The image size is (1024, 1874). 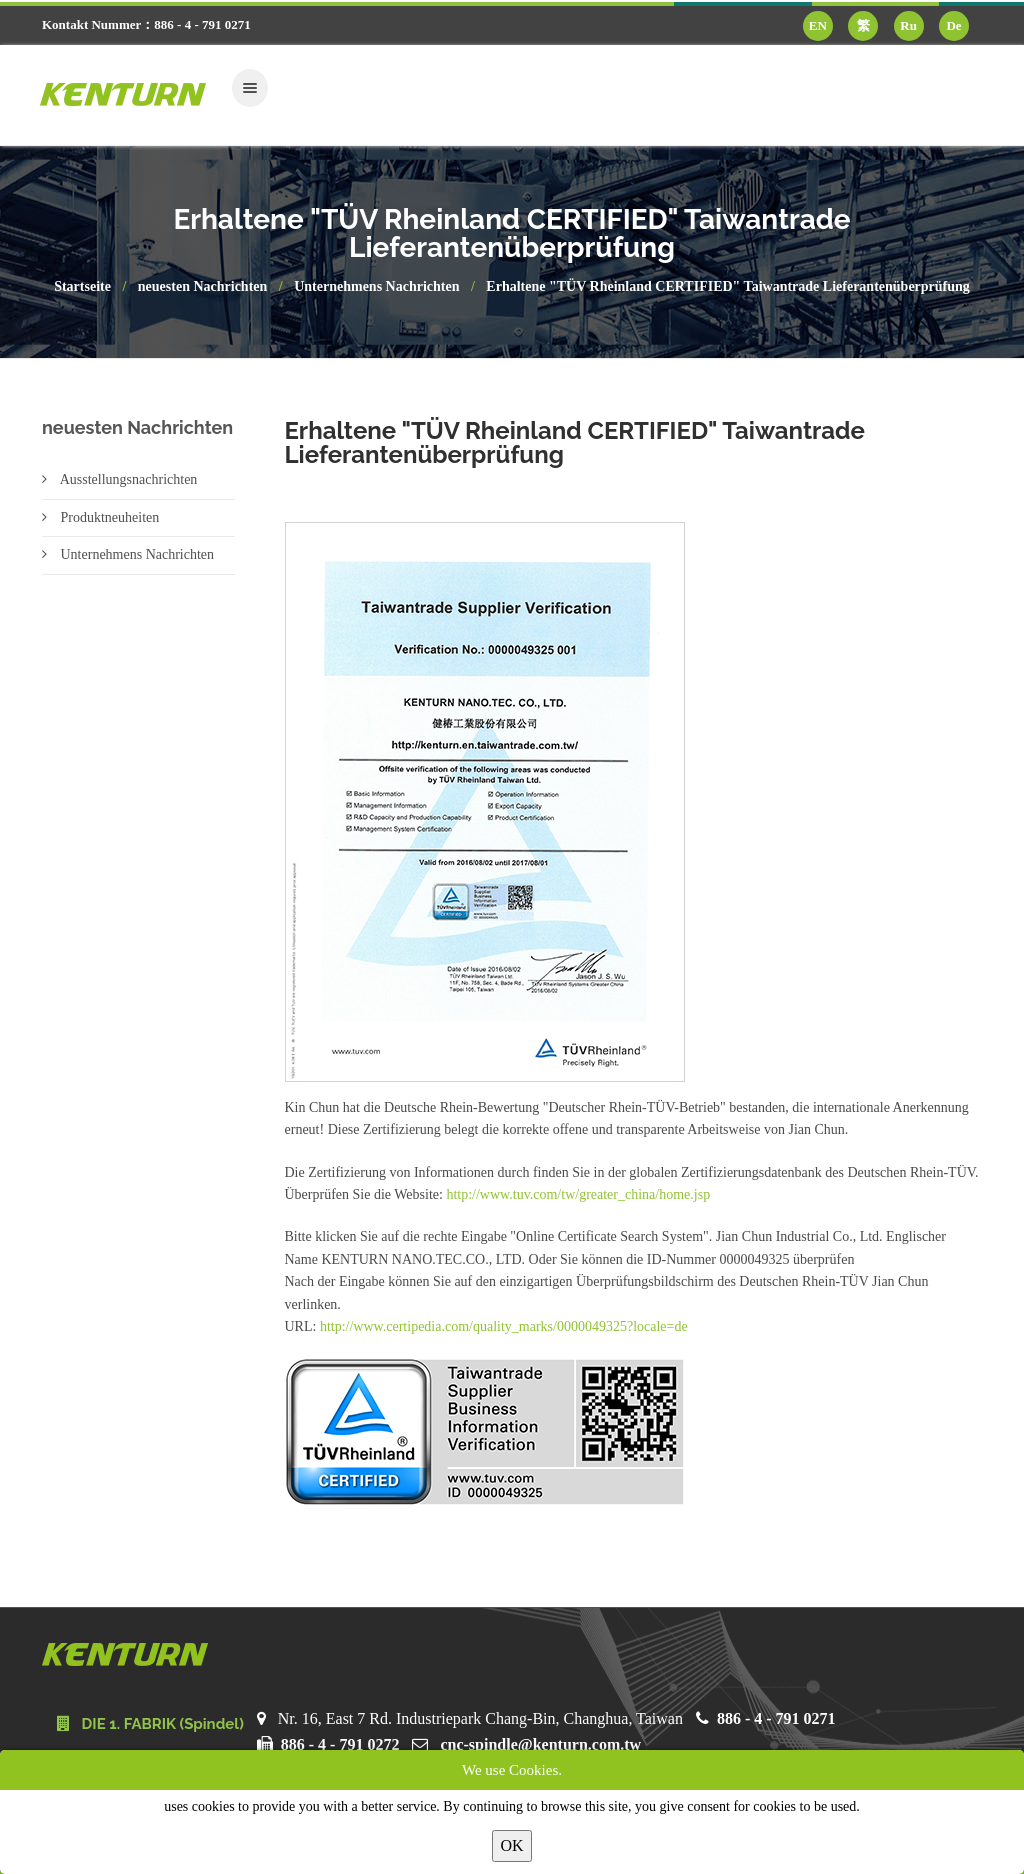 What do you see at coordinates (203, 286) in the screenshot?
I see `neuesten Nachrichten` at bounding box center [203, 286].